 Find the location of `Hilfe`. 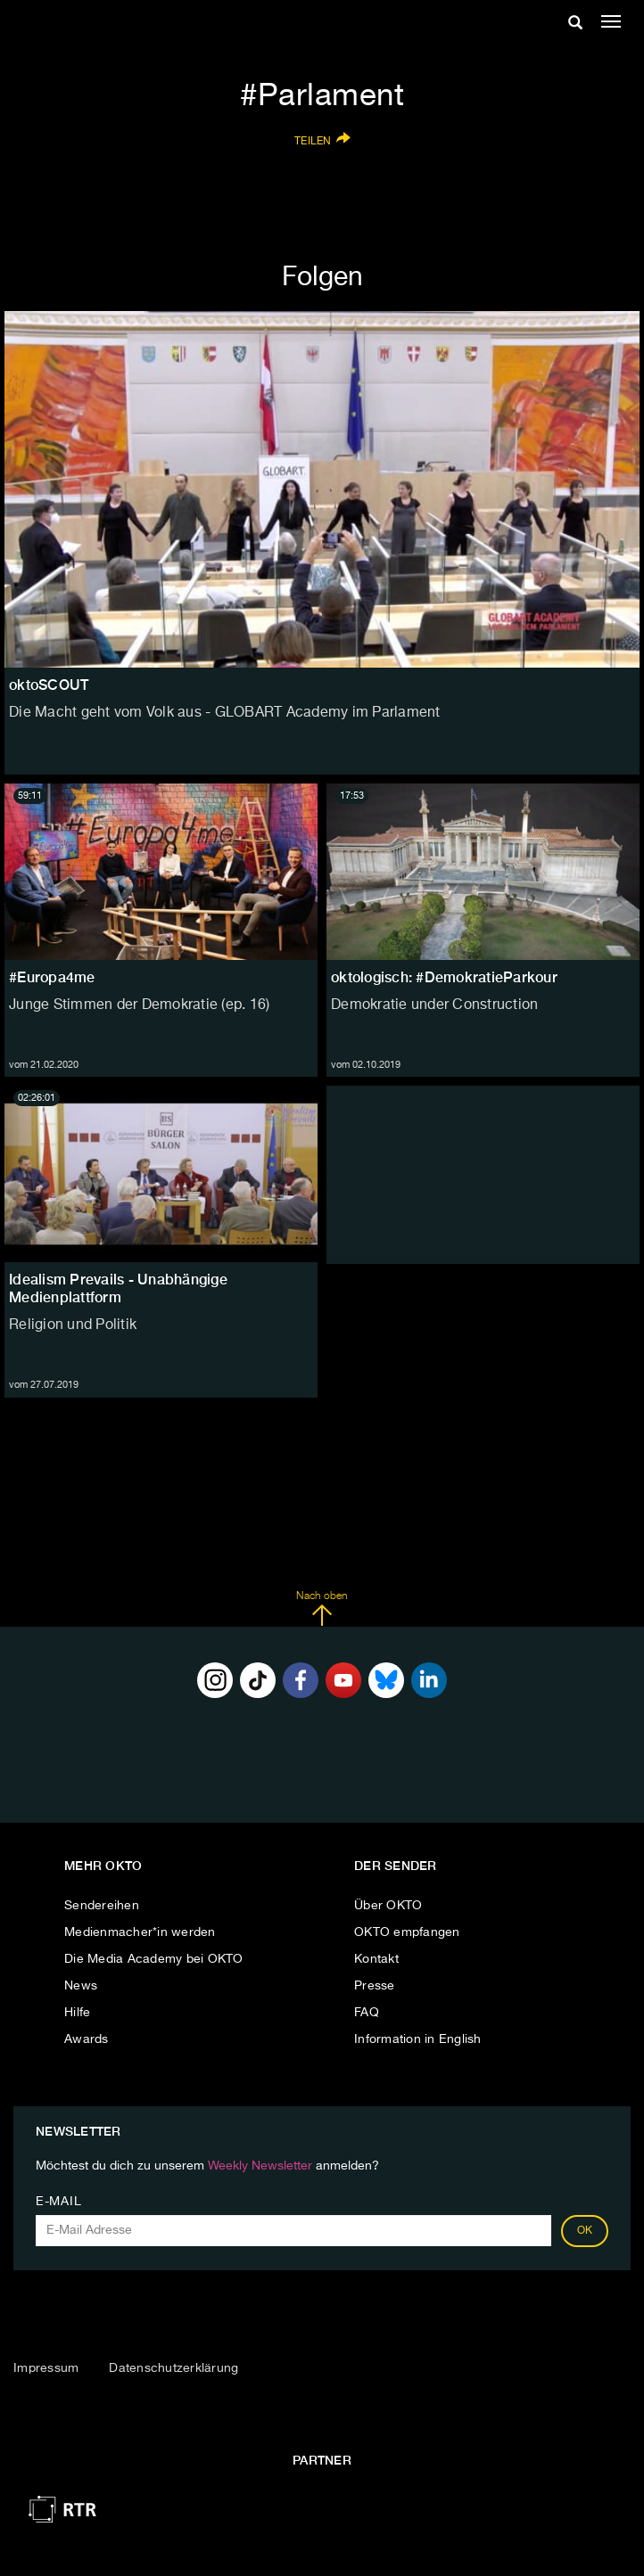

Hilfe is located at coordinates (77, 2012).